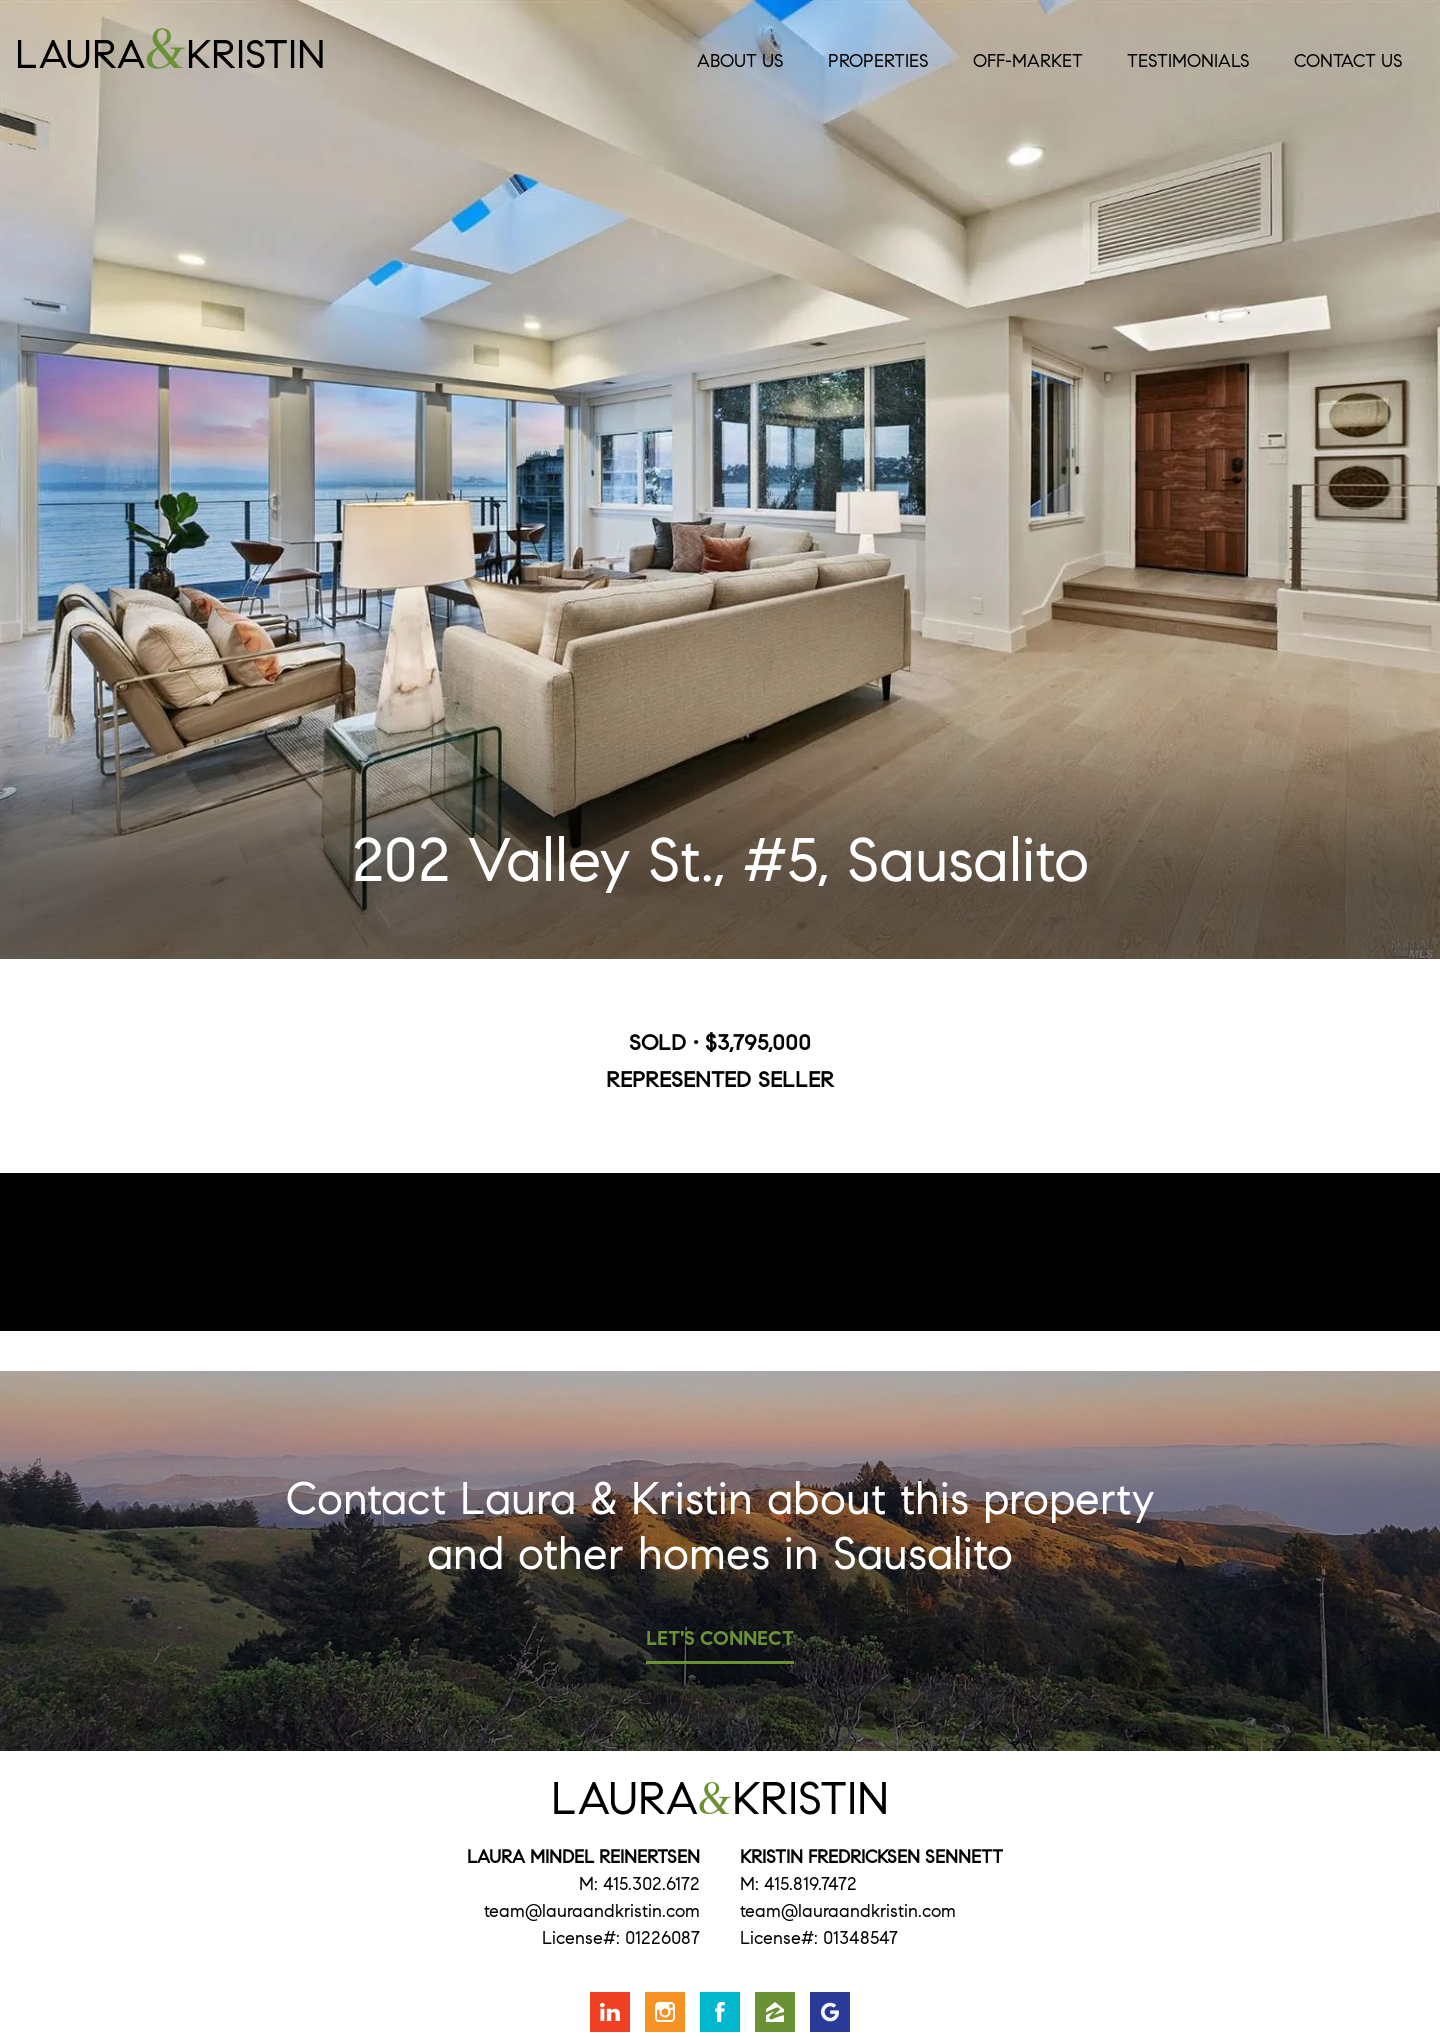 The image size is (1440, 2037). I want to click on team@lauraandkristin.com, so click(592, 1911).